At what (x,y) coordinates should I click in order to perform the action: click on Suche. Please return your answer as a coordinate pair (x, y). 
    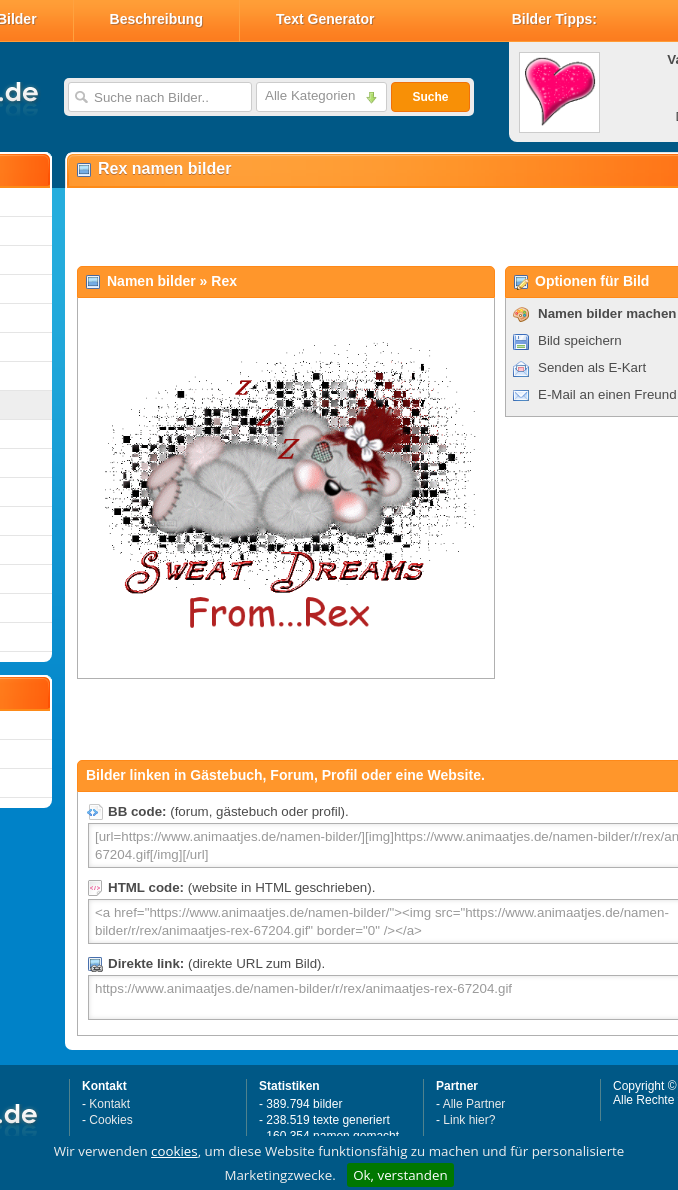
    Looking at the image, I should click on (430, 97).